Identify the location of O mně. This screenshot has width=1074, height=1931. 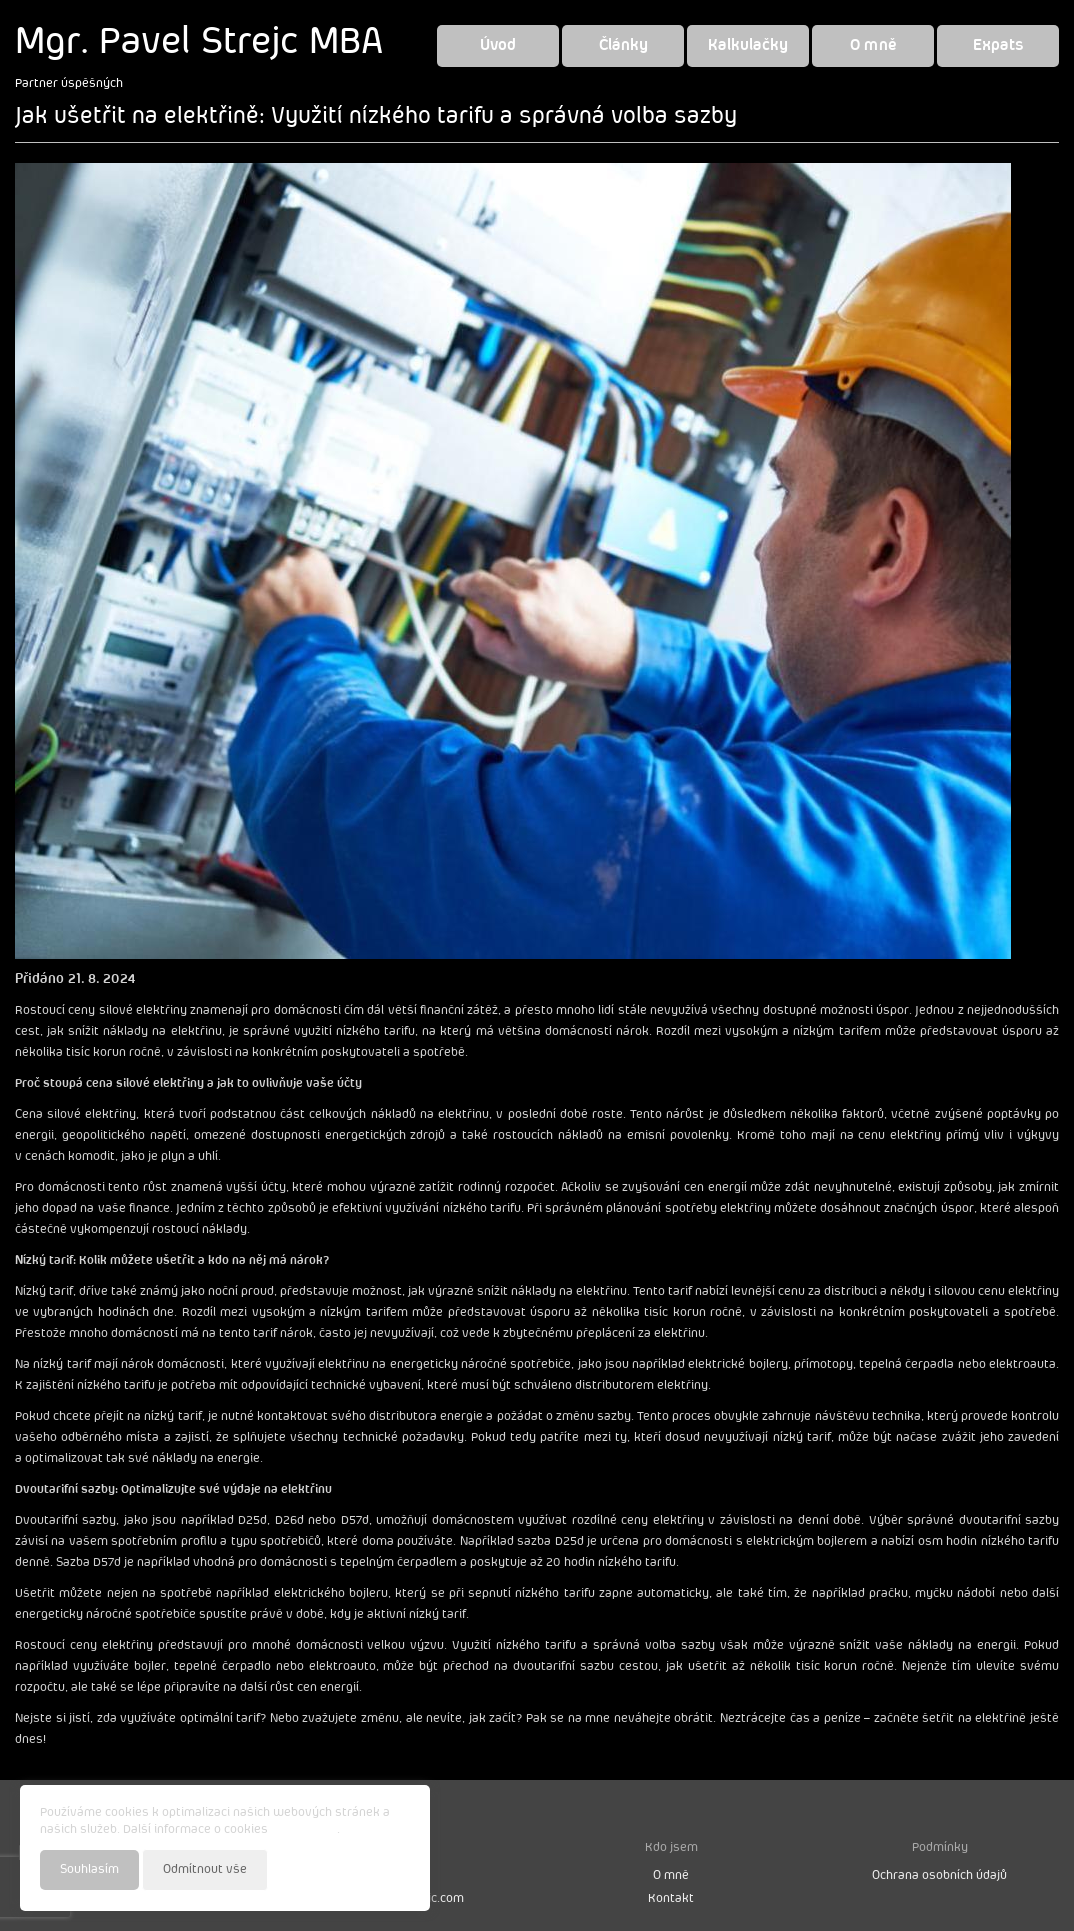
(873, 45).